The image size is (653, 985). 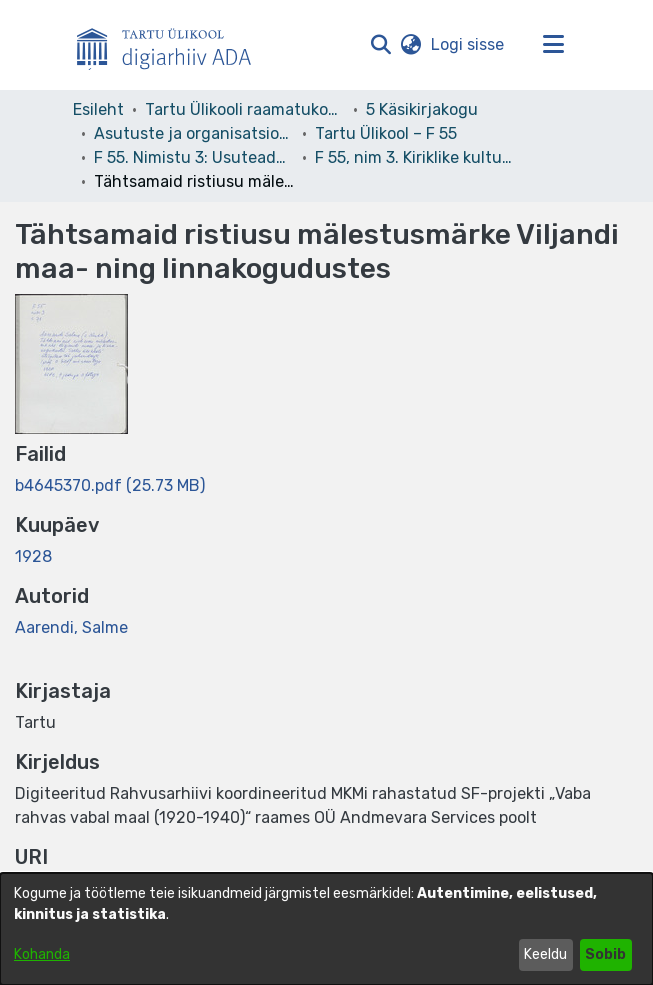 I want to click on [button], so click(x=381, y=45).